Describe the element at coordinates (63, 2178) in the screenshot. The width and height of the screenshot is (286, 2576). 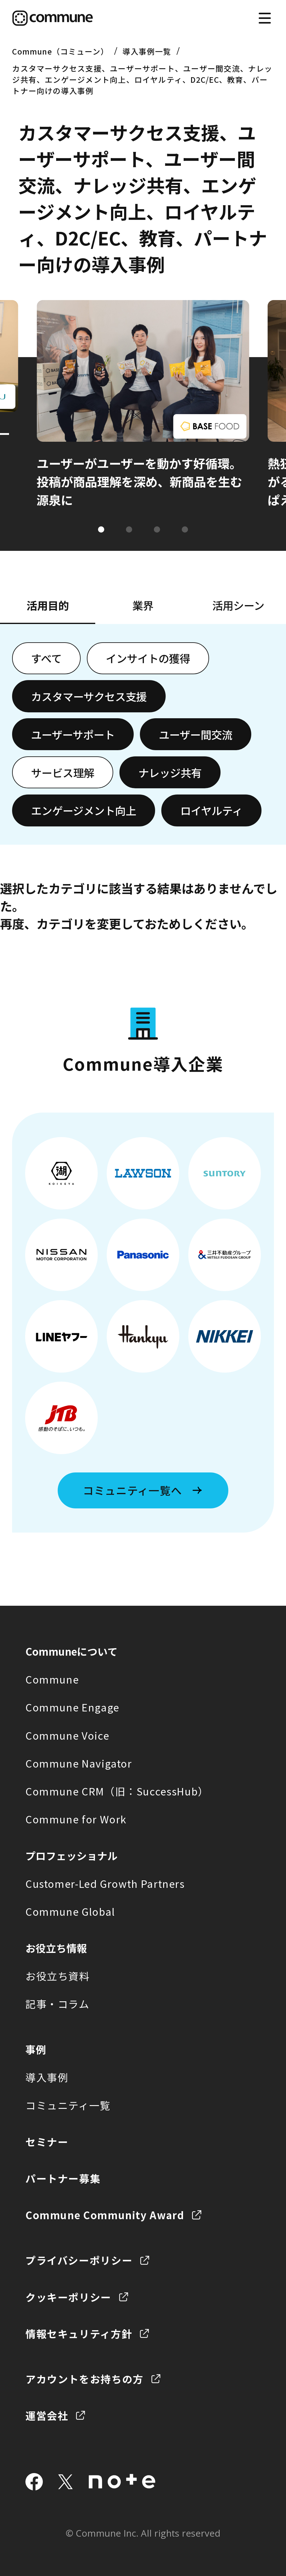
I see `パートナー募集` at that location.